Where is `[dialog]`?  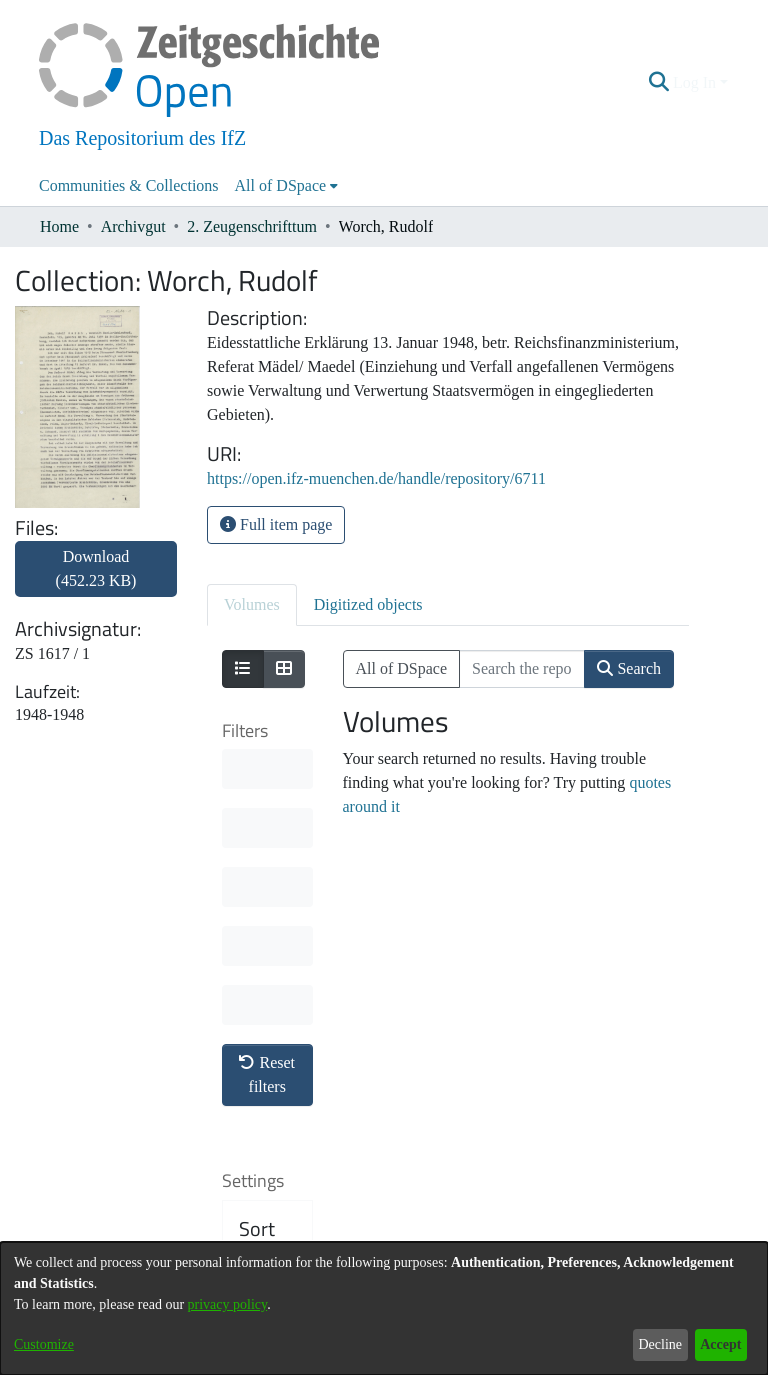
[dialog] is located at coordinates (384, 1308).